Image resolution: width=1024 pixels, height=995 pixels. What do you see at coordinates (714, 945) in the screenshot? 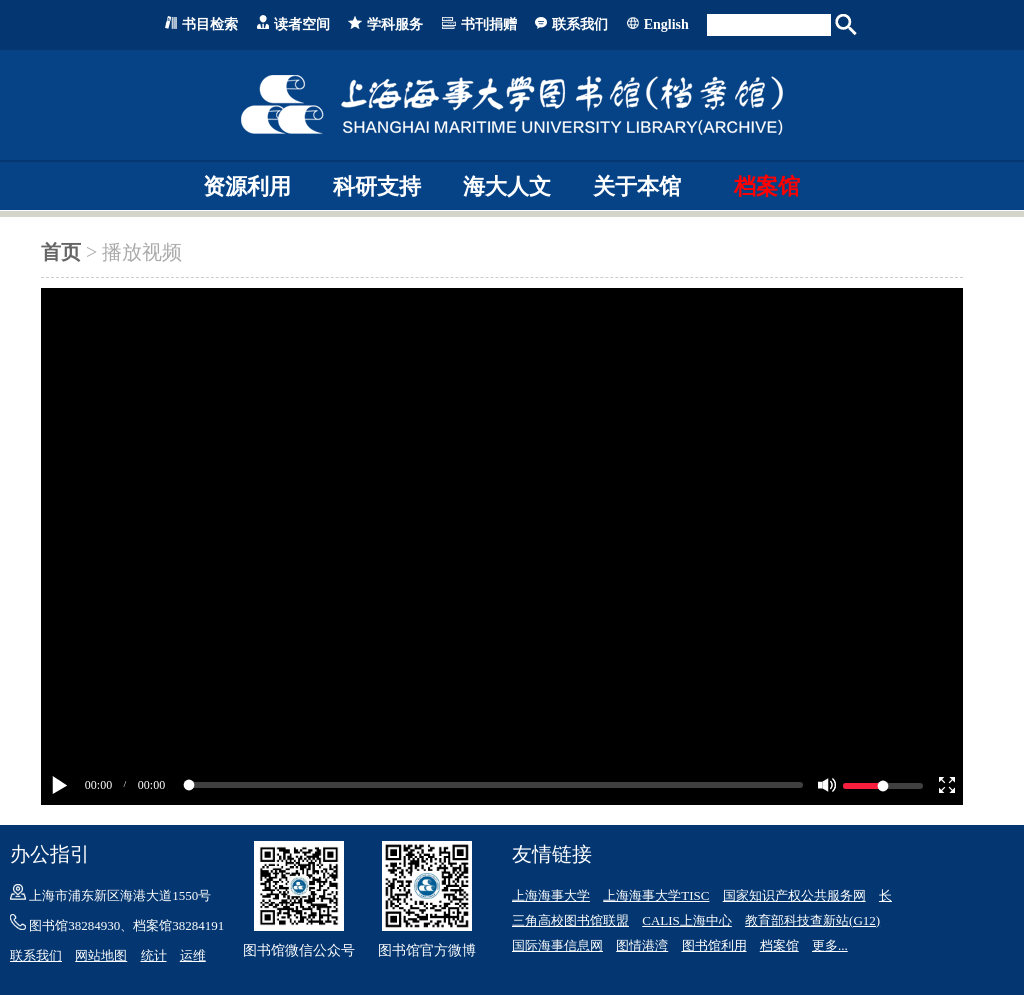
I see `图书馆利用` at bounding box center [714, 945].